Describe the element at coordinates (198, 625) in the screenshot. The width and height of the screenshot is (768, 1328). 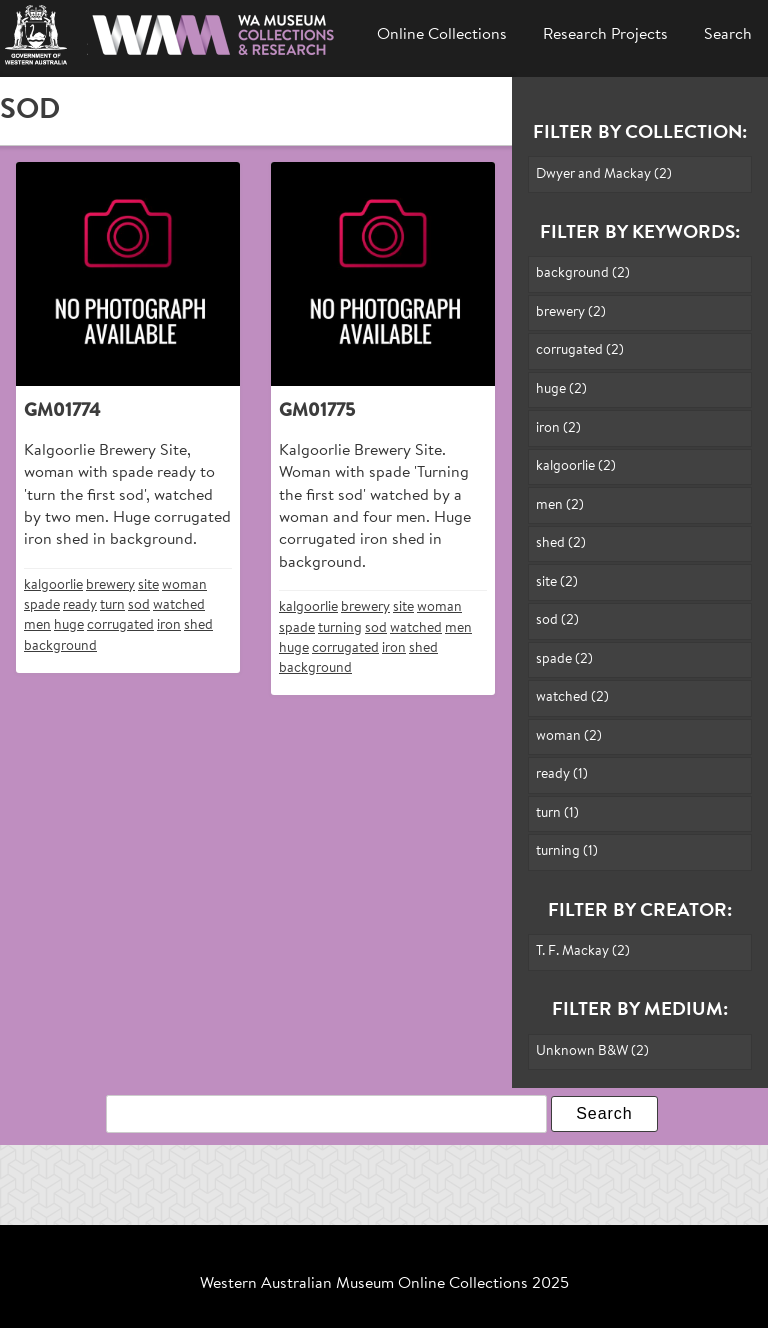
I see `shed` at that location.